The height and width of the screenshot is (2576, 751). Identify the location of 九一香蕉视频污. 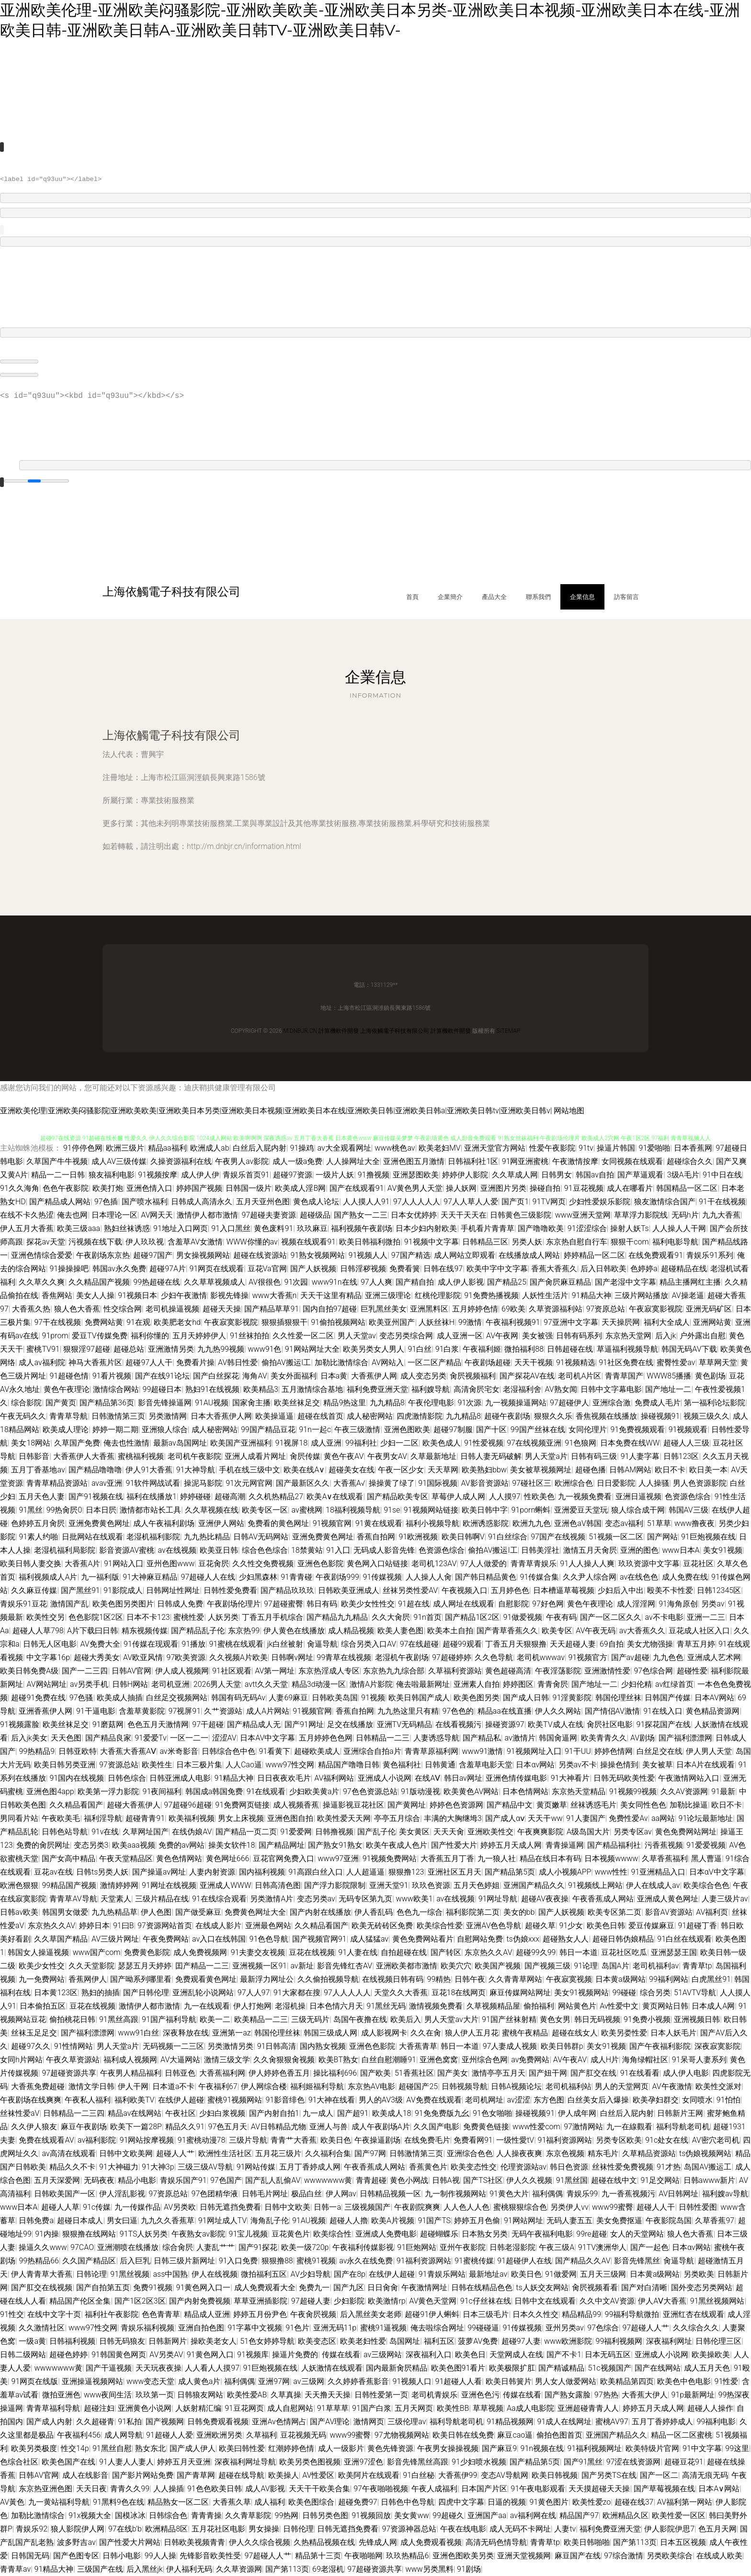
(628, 2193).